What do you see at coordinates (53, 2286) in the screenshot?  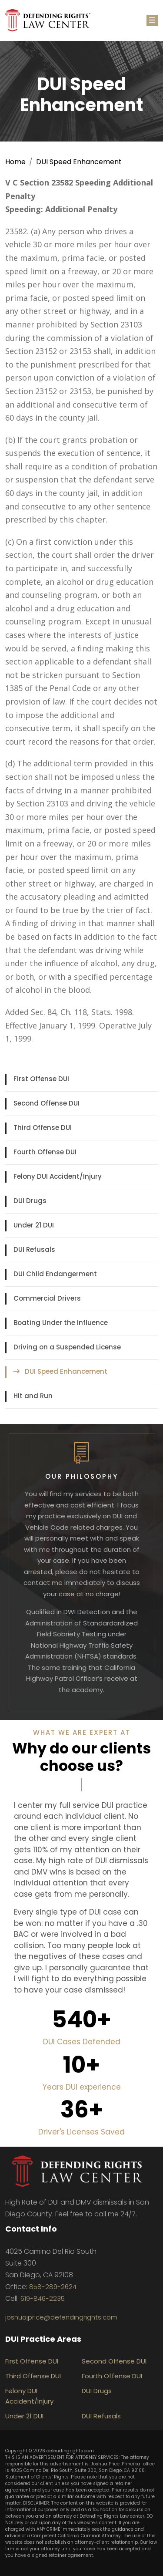 I see `858-289-2624` at bounding box center [53, 2286].